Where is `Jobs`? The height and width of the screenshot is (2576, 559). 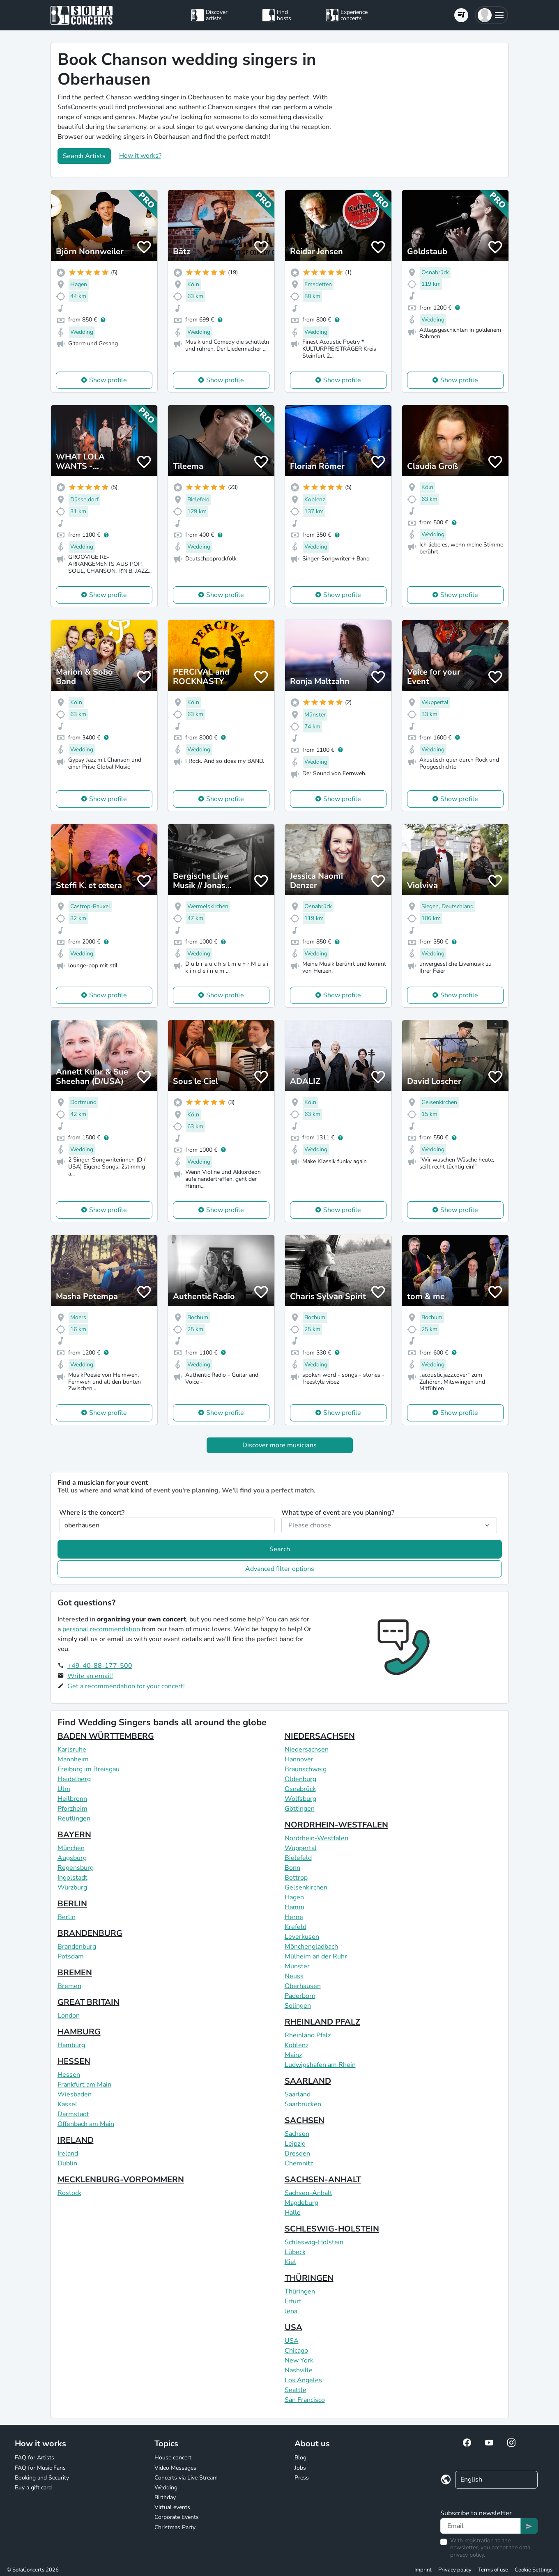 Jobs is located at coordinates (300, 2468).